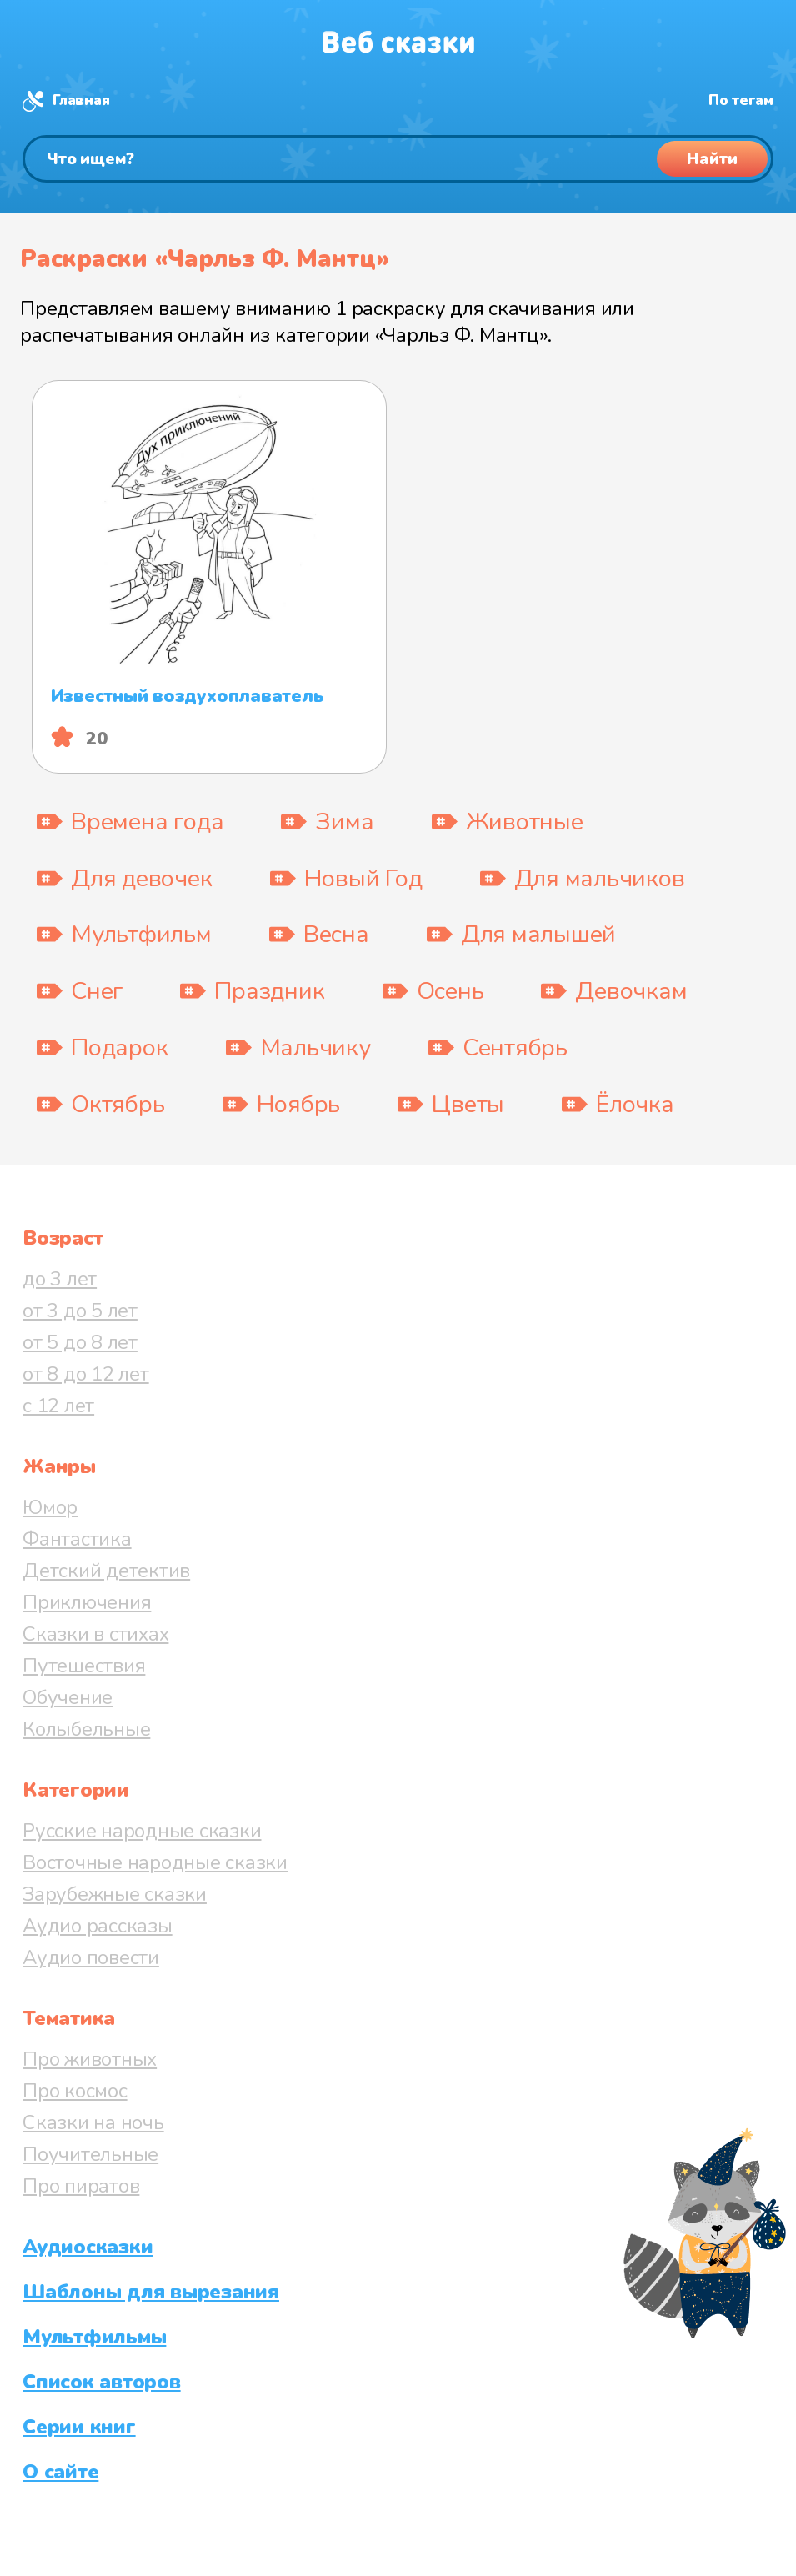 The height and width of the screenshot is (2576, 796). What do you see at coordinates (84, 1665) in the screenshot?
I see `Путешествия` at bounding box center [84, 1665].